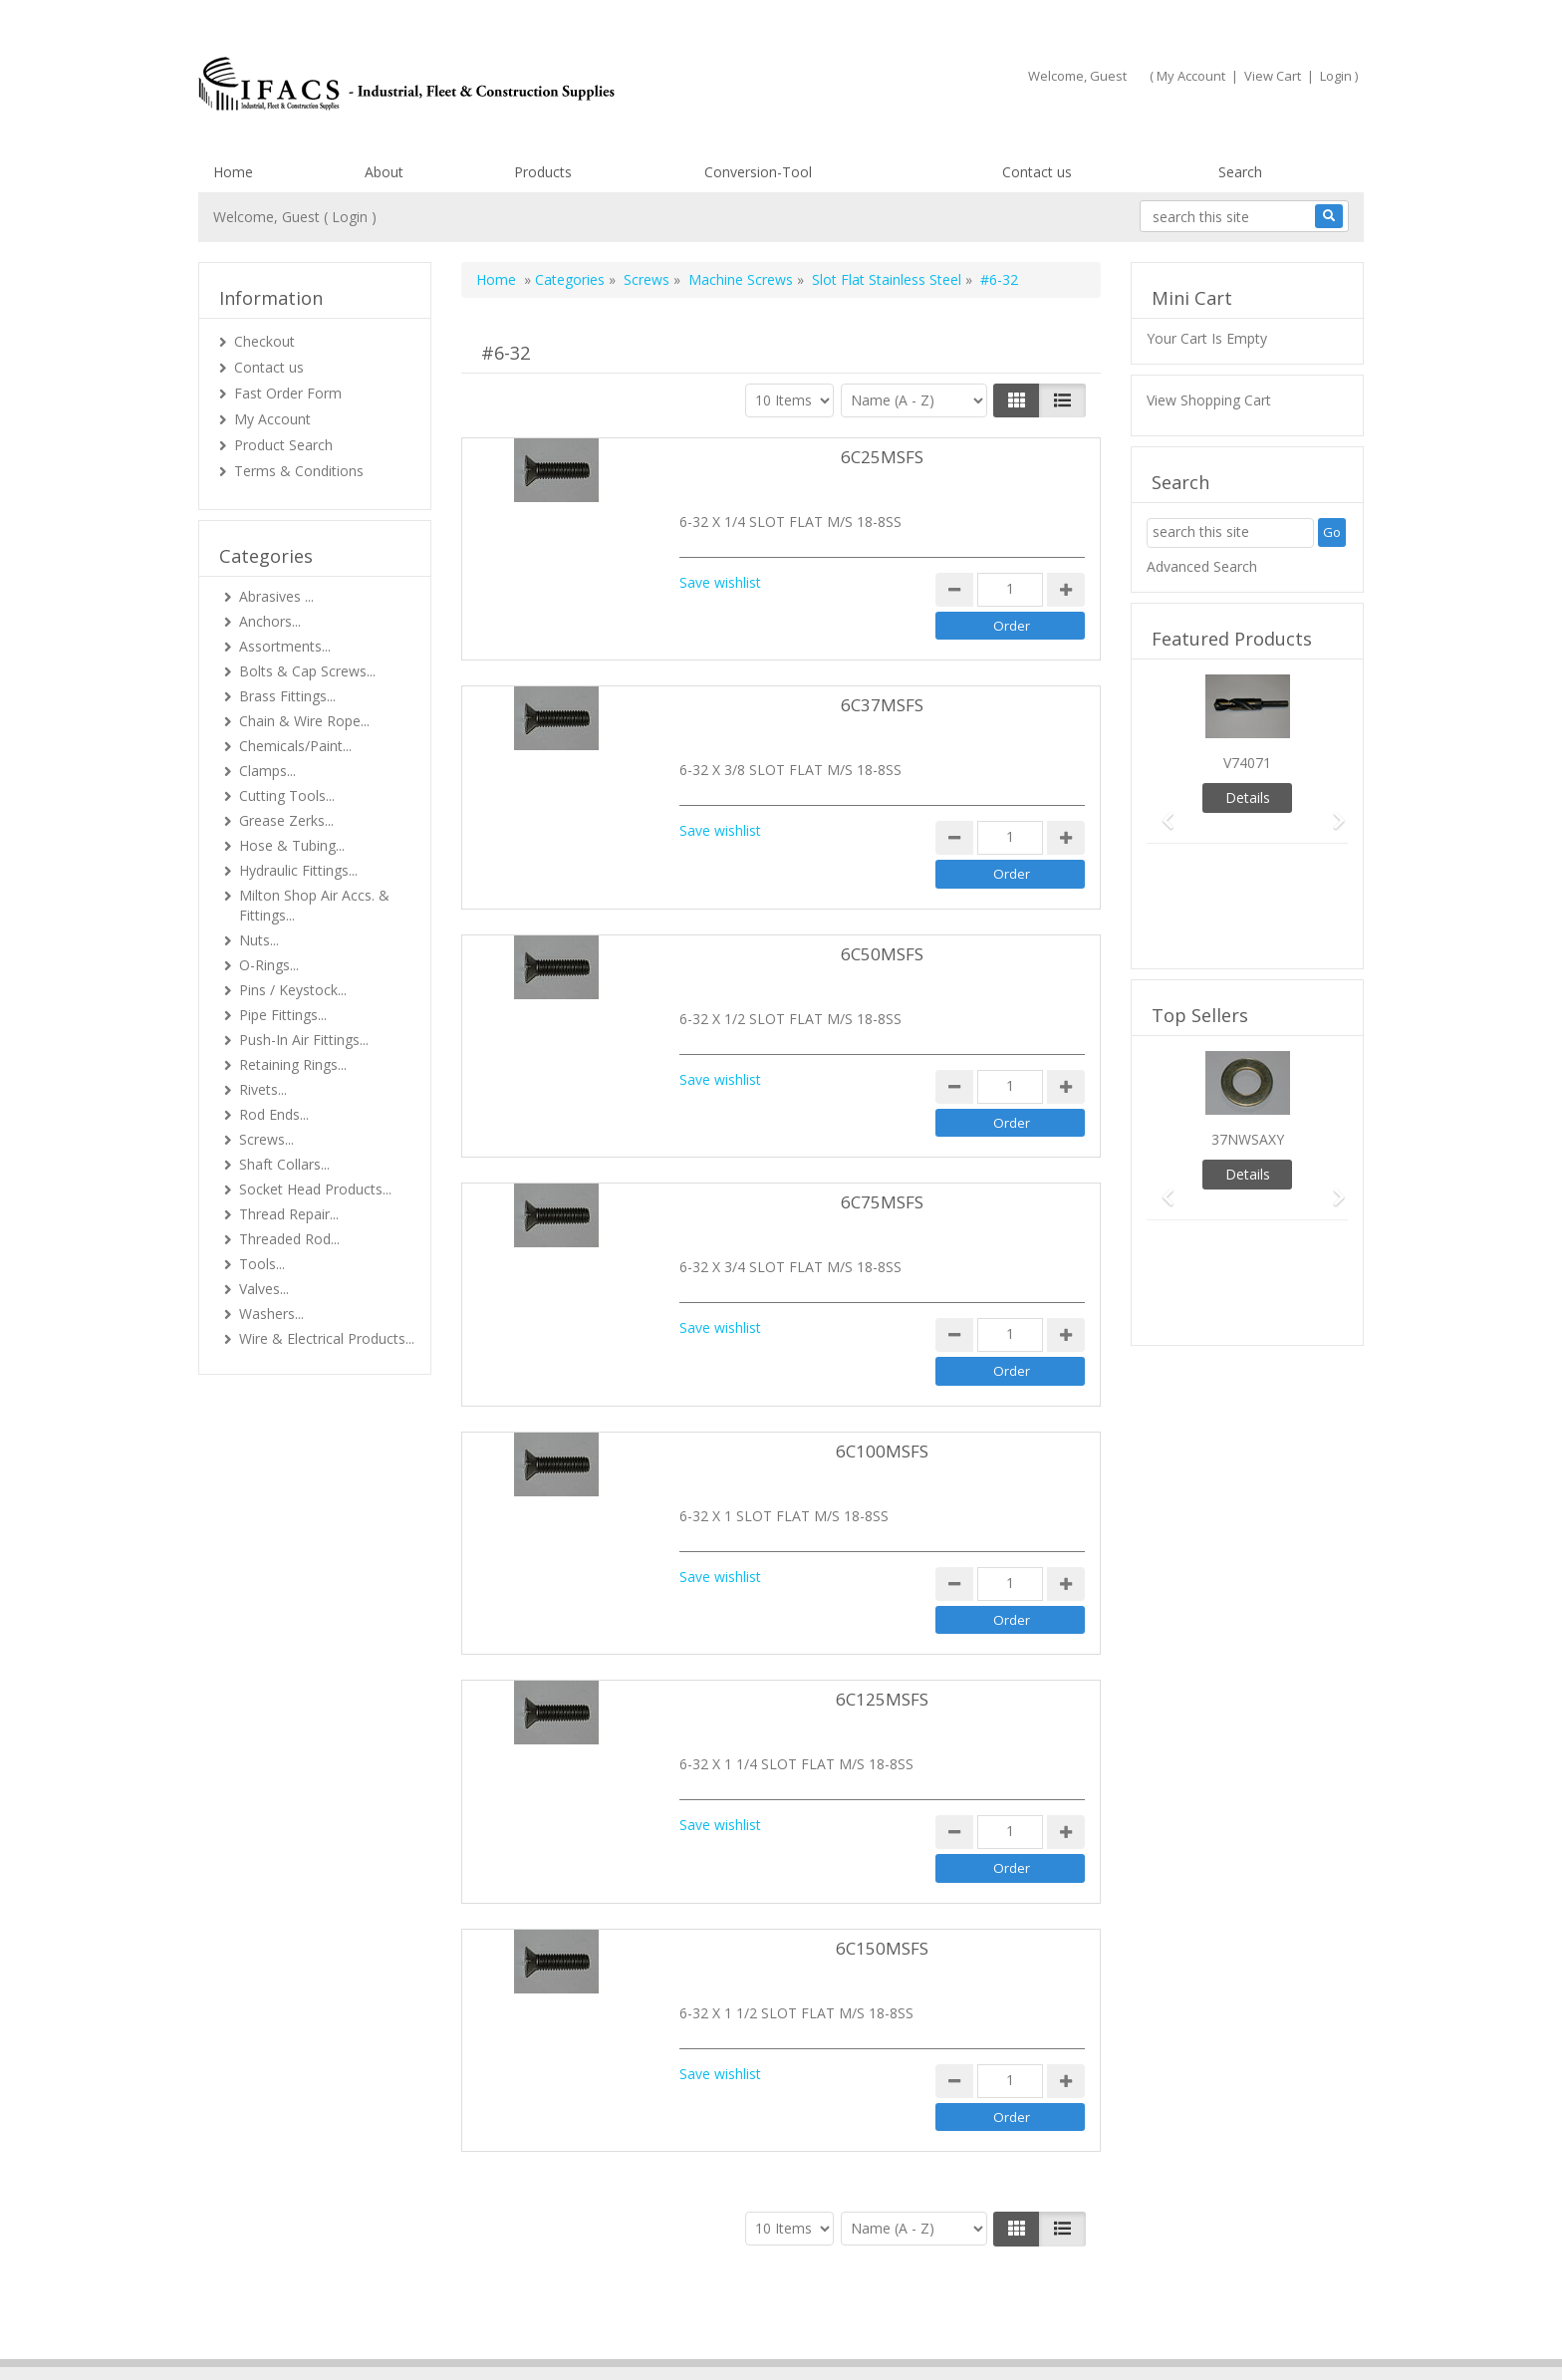  What do you see at coordinates (298, 870) in the screenshot?
I see `Hydraulic Fittings...` at bounding box center [298, 870].